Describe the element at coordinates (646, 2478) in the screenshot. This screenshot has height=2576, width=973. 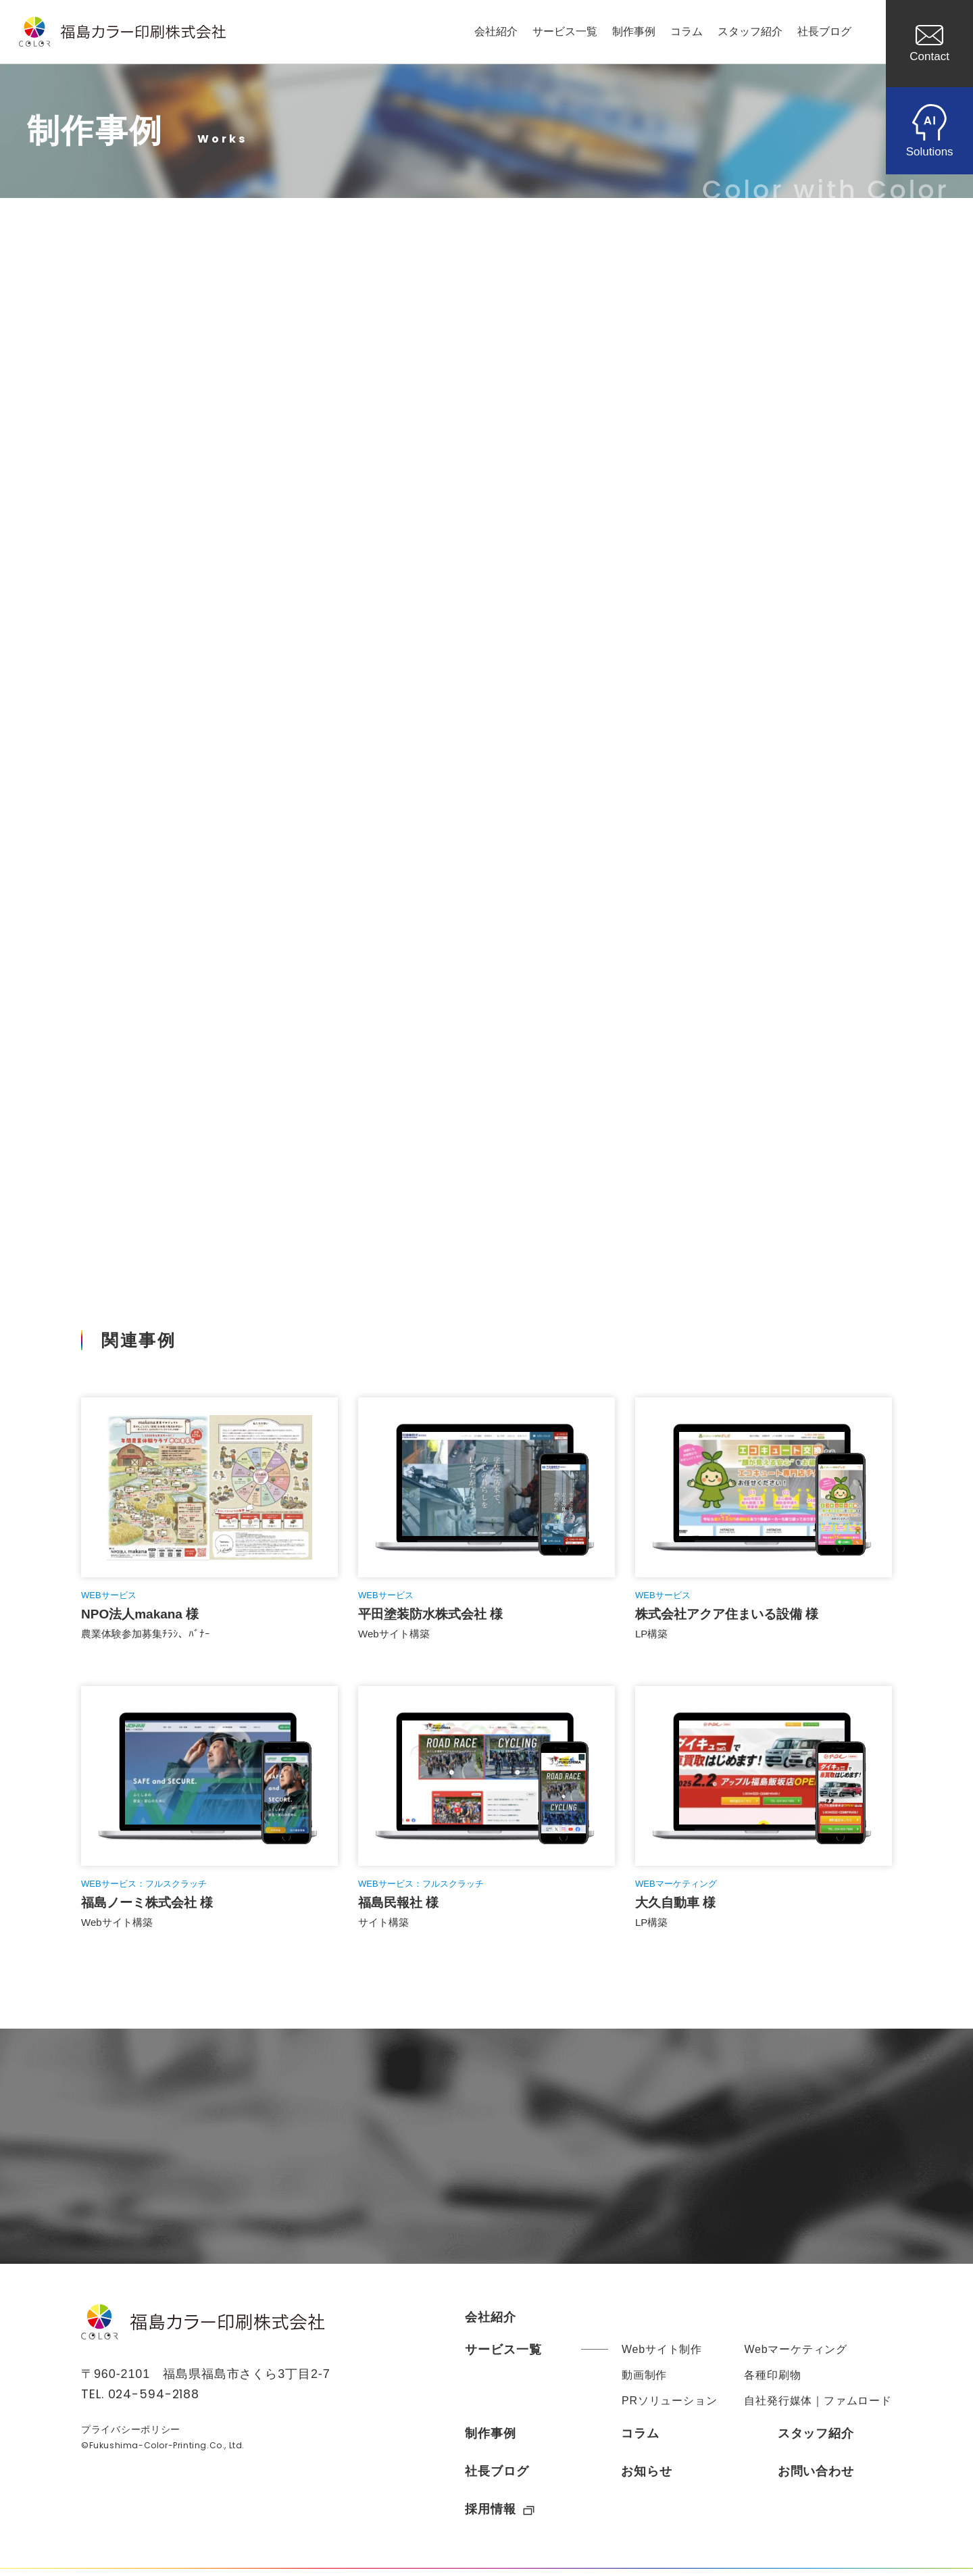
I see `お知らせ` at that location.